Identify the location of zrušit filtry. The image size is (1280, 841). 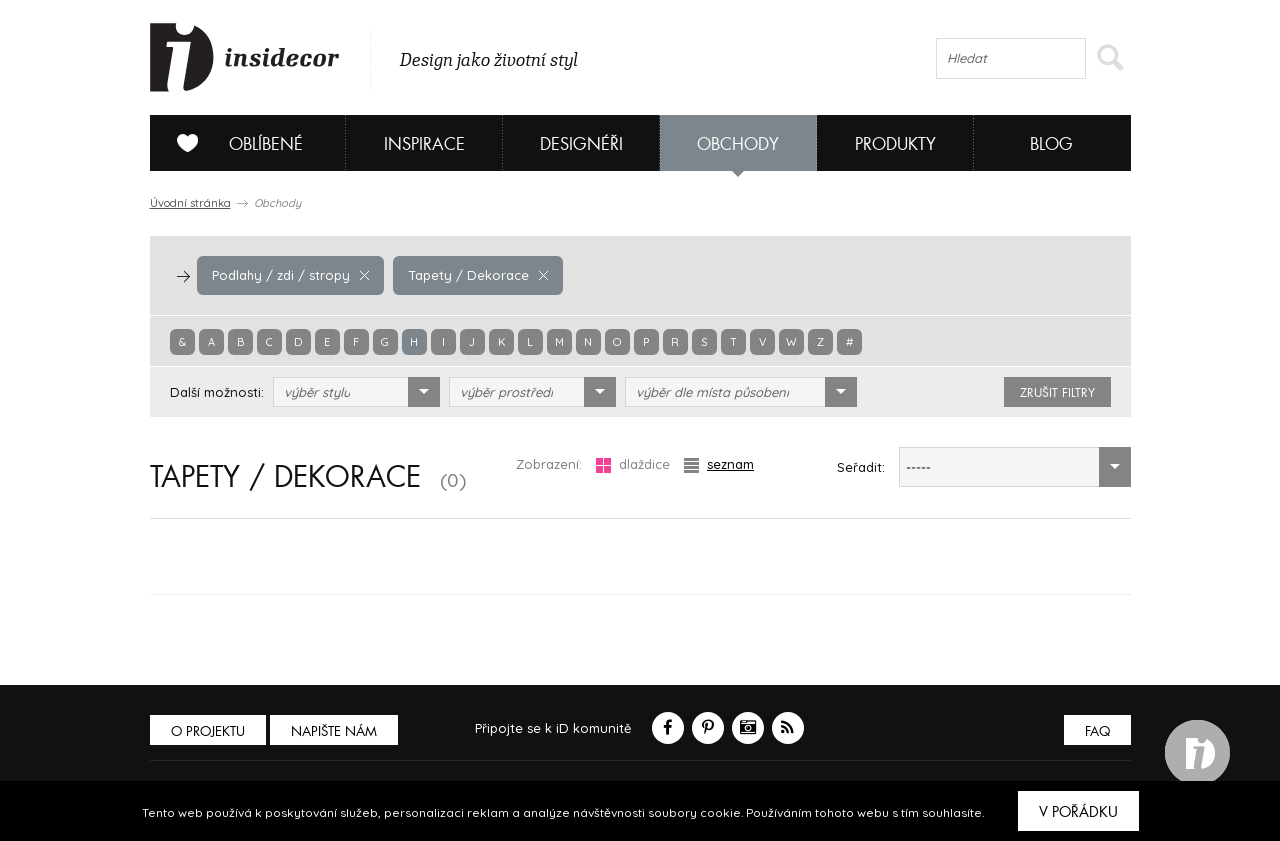
(1057, 393).